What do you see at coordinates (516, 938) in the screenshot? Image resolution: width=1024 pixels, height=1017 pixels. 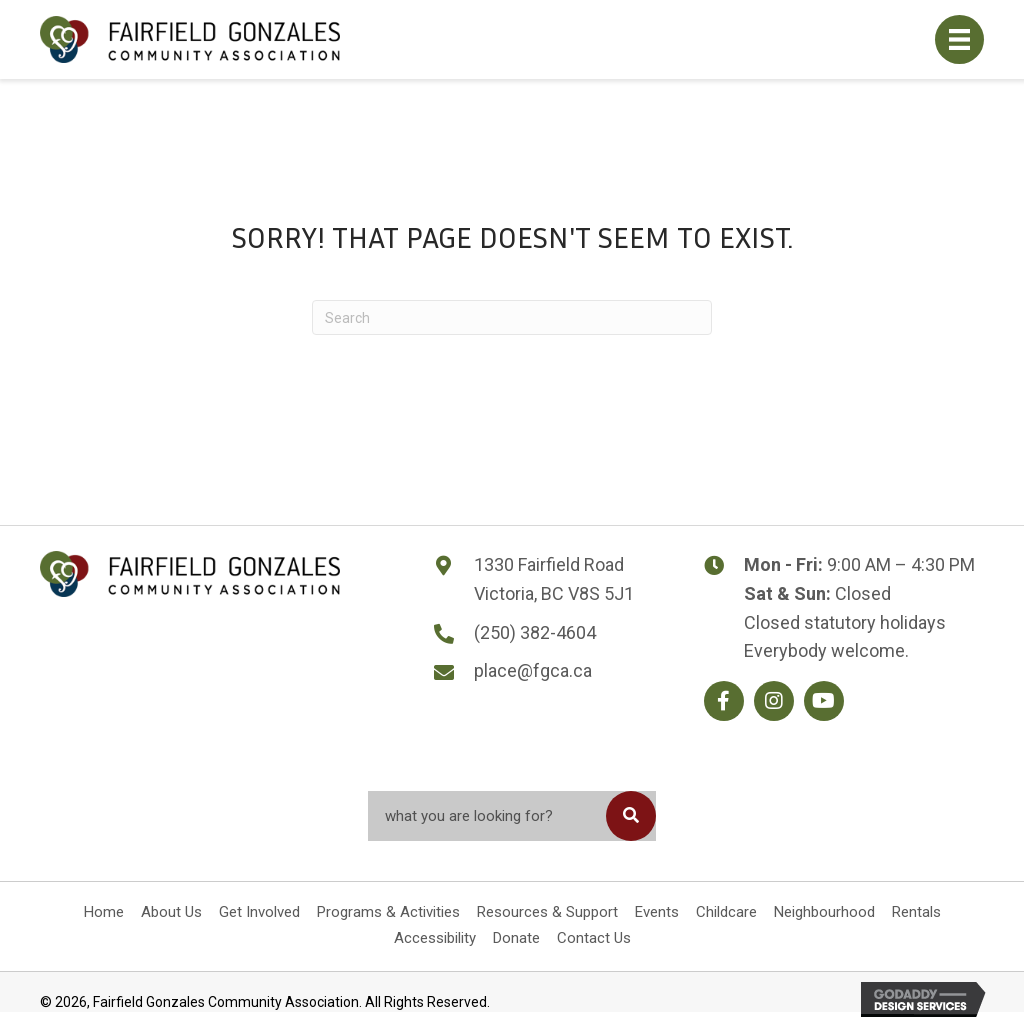 I see `Donate [menuitem]` at bounding box center [516, 938].